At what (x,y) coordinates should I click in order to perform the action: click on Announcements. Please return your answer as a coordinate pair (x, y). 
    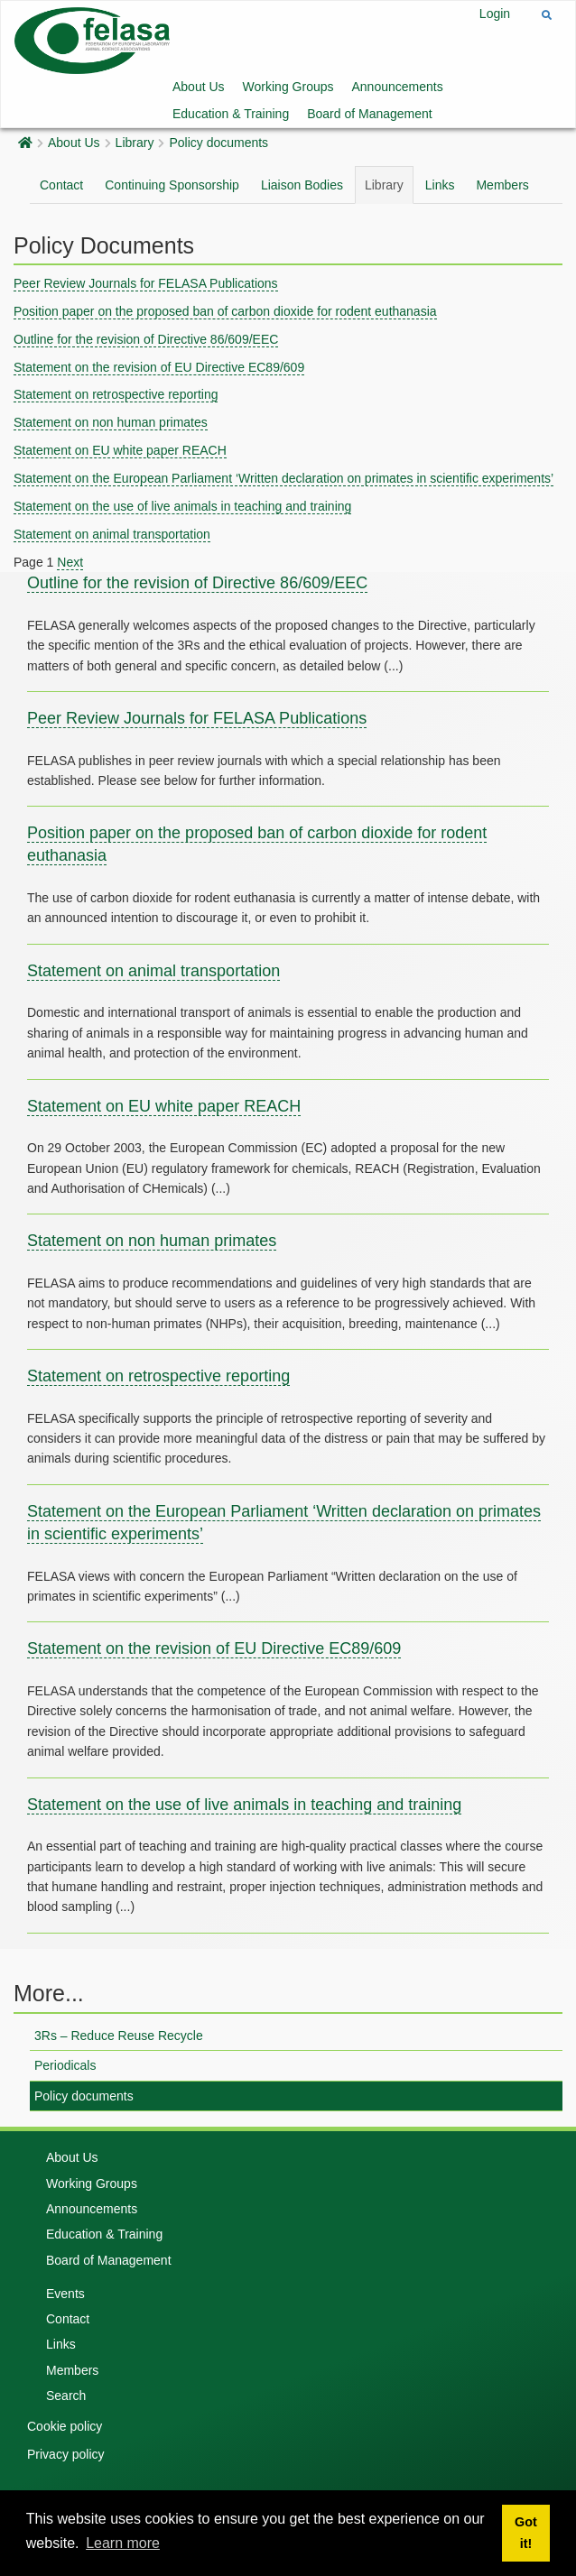
    Looking at the image, I should click on (397, 86).